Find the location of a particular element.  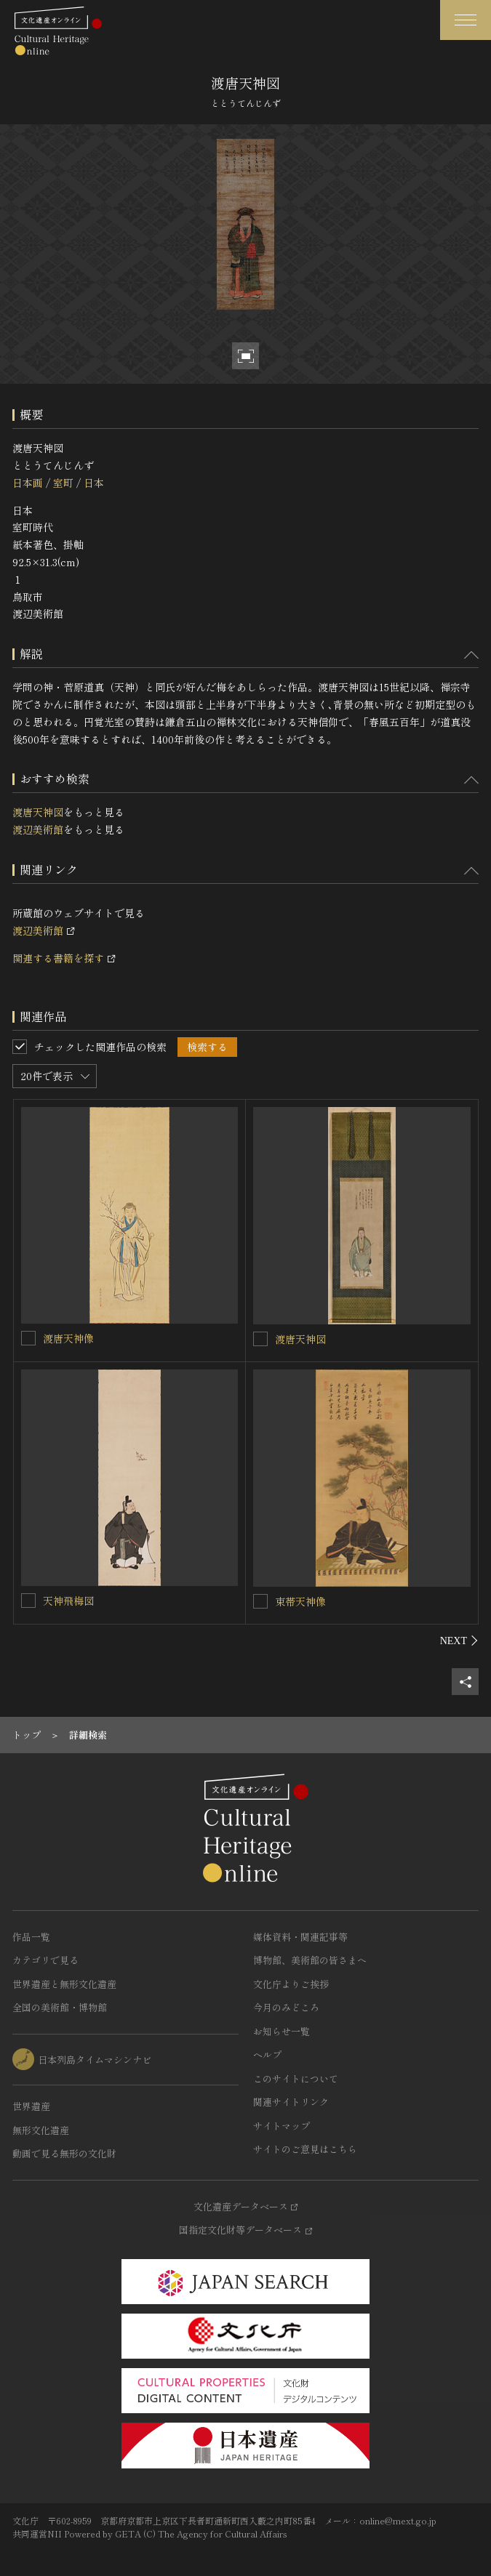

[束帯天神像を連想検索の対象にする] is located at coordinates (260, 1601).